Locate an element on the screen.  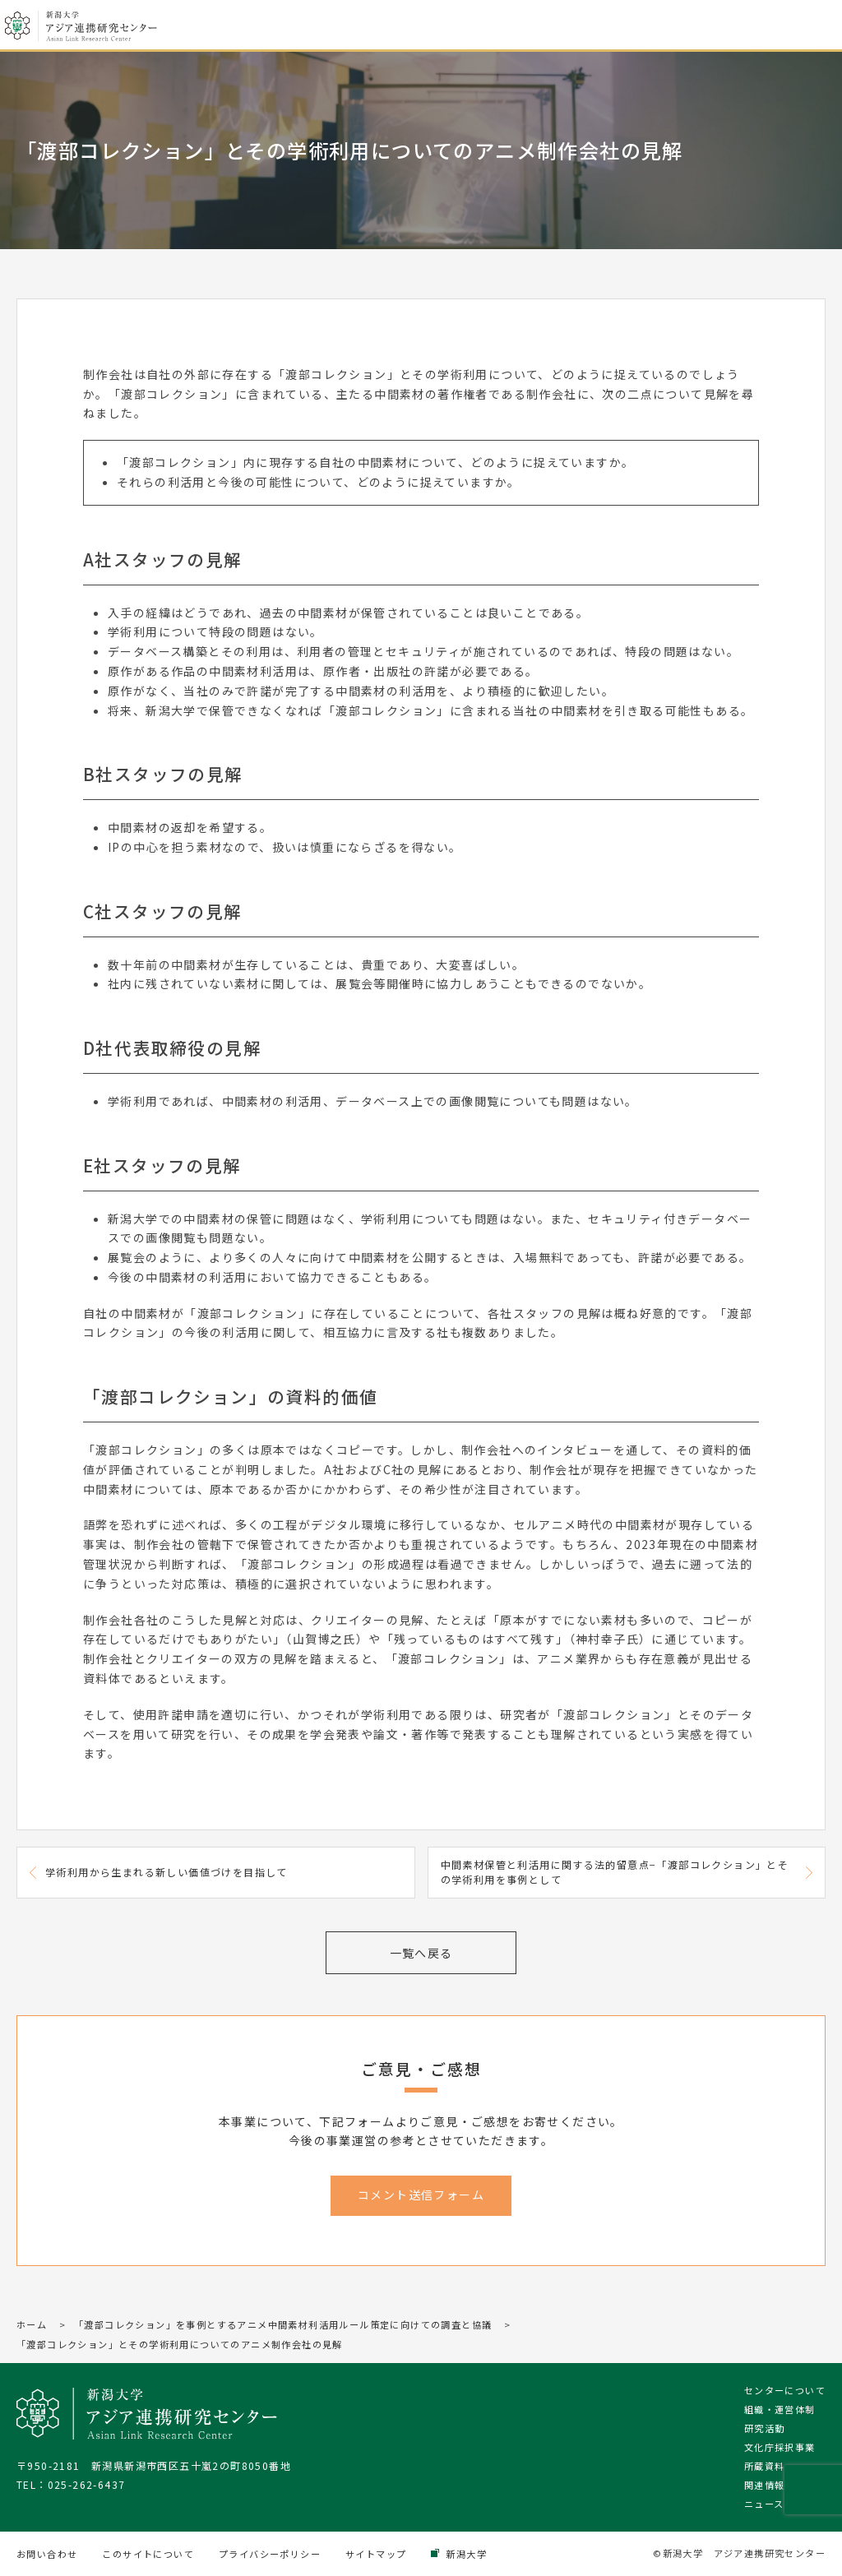
学術利用から生まれる新しい価値づけを目指して is located at coordinates (166, 1872).